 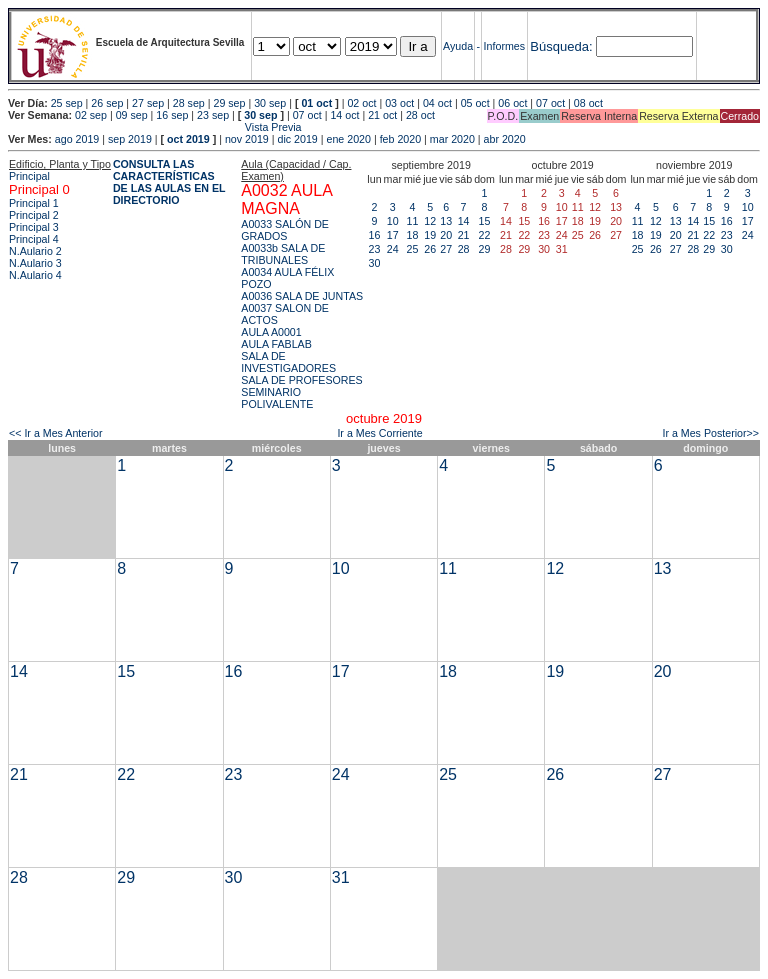 I want to click on 28, so click(x=464, y=249).